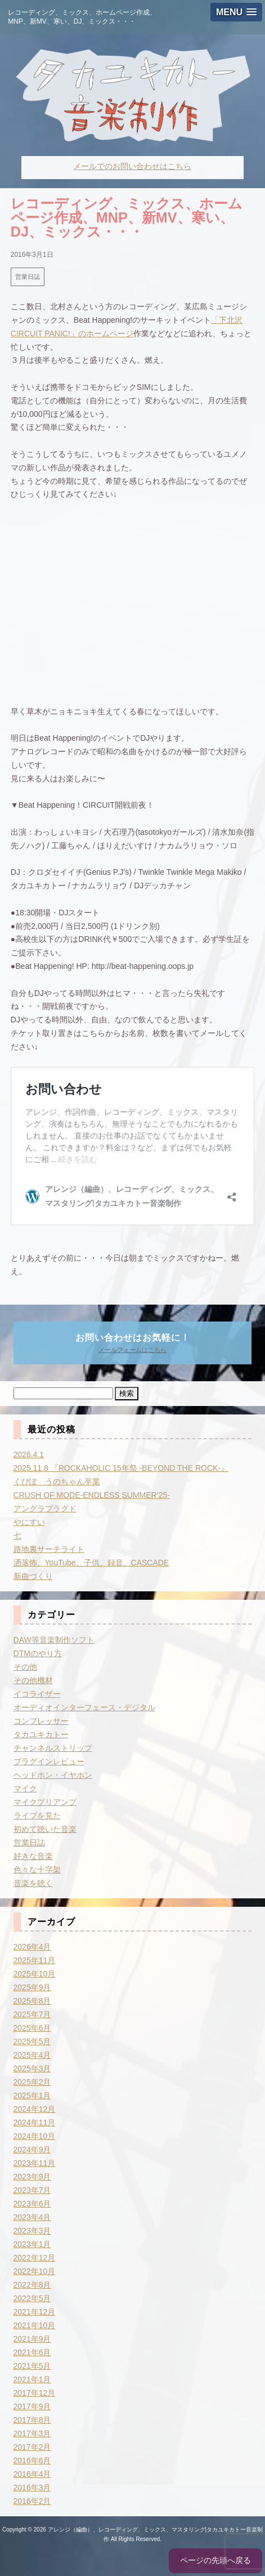  What do you see at coordinates (33, 1883) in the screenshot?
I see `音楽を聴く` at bounding box center [33, 1883].